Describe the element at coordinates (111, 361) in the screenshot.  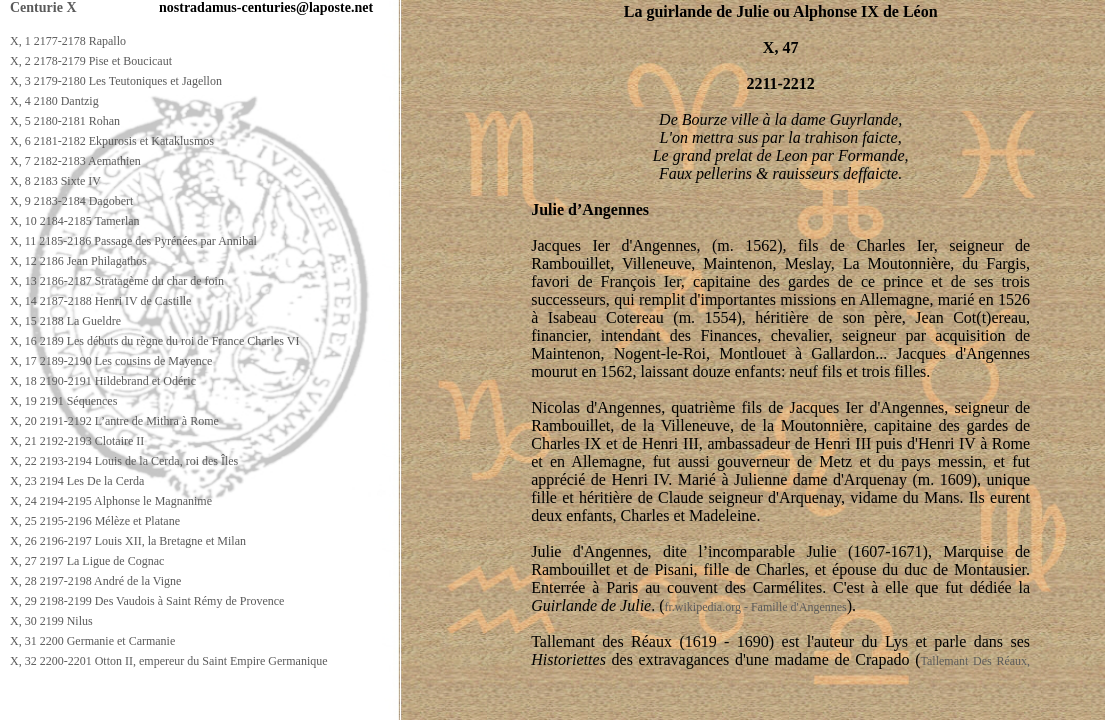
I see `X, 17 2189-2190 Les cousins de Mayence` at that location.